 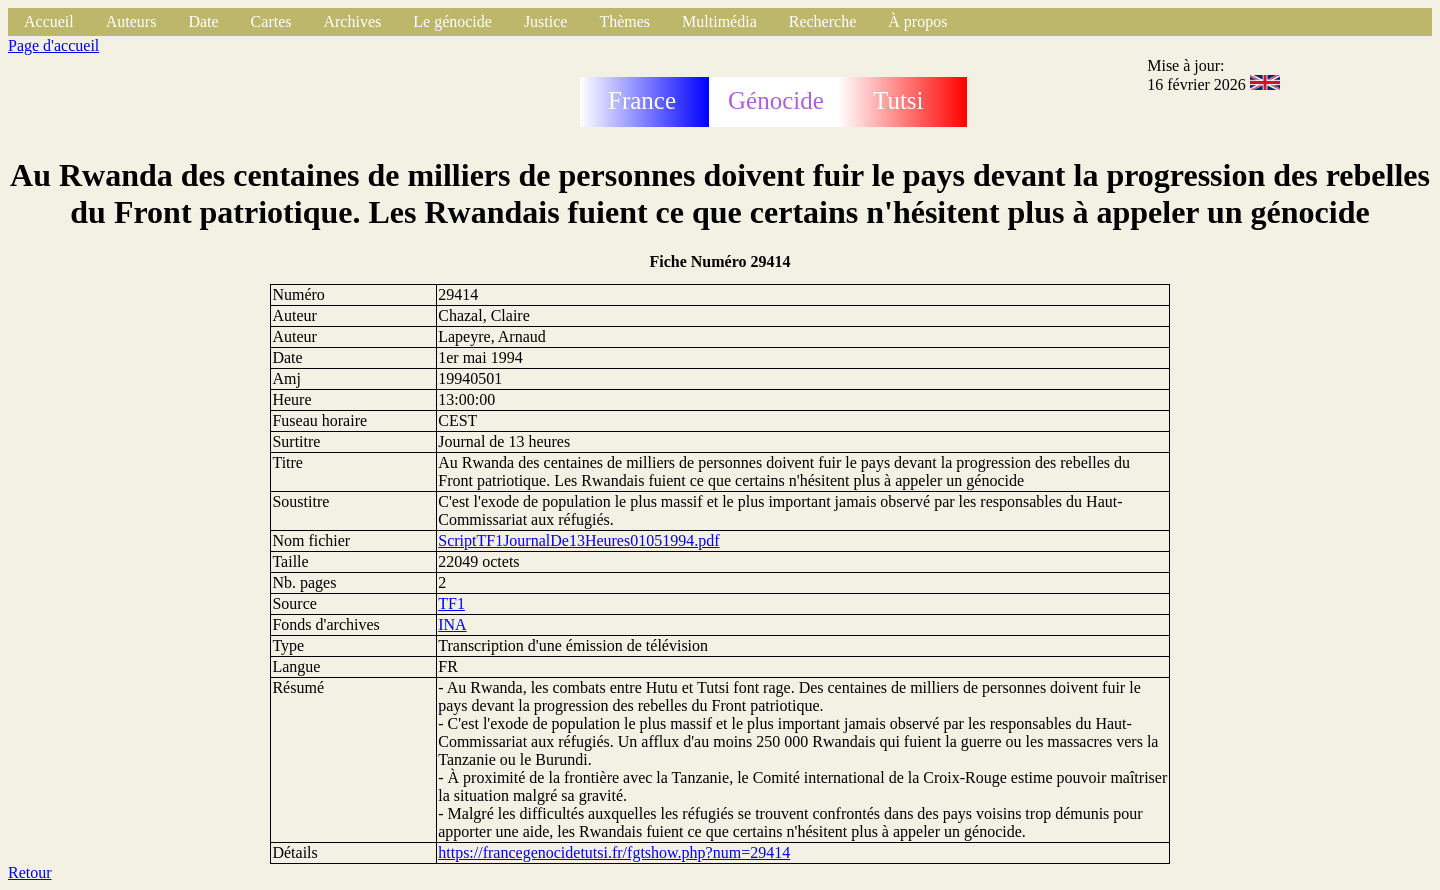 I want to click on Recherche, so click(x=823, y=21).